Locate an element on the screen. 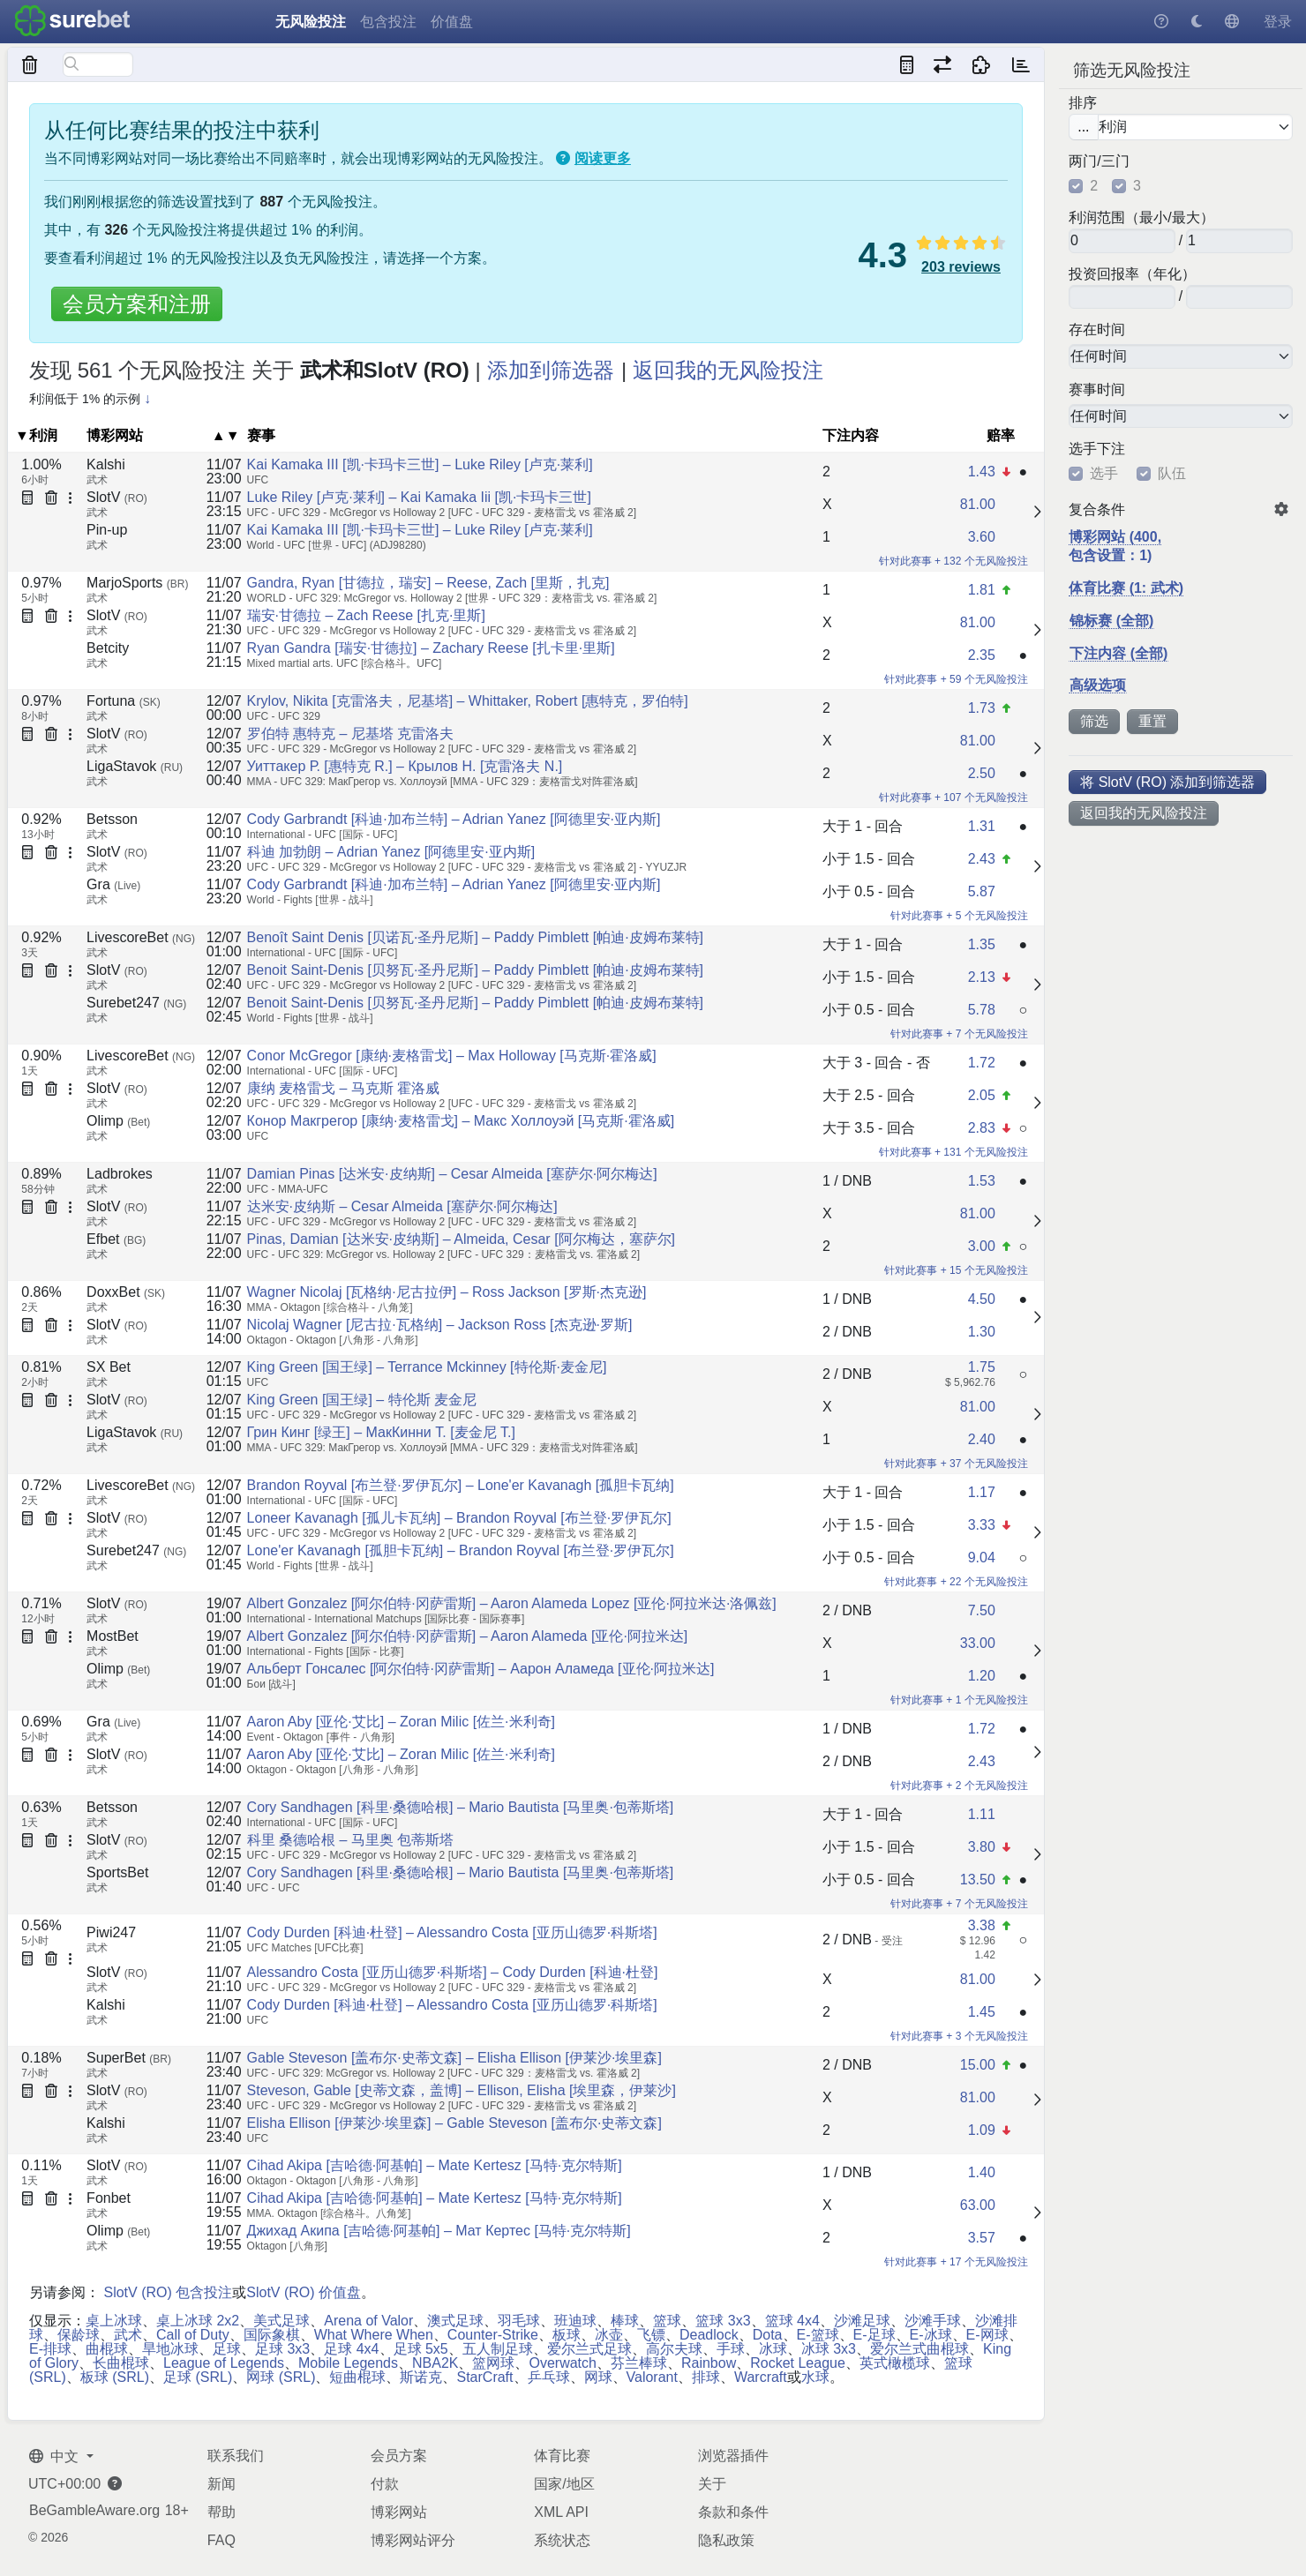 This screenshot has height=2576, width=1306. 13.50 is located at coordinates (977, 1879).